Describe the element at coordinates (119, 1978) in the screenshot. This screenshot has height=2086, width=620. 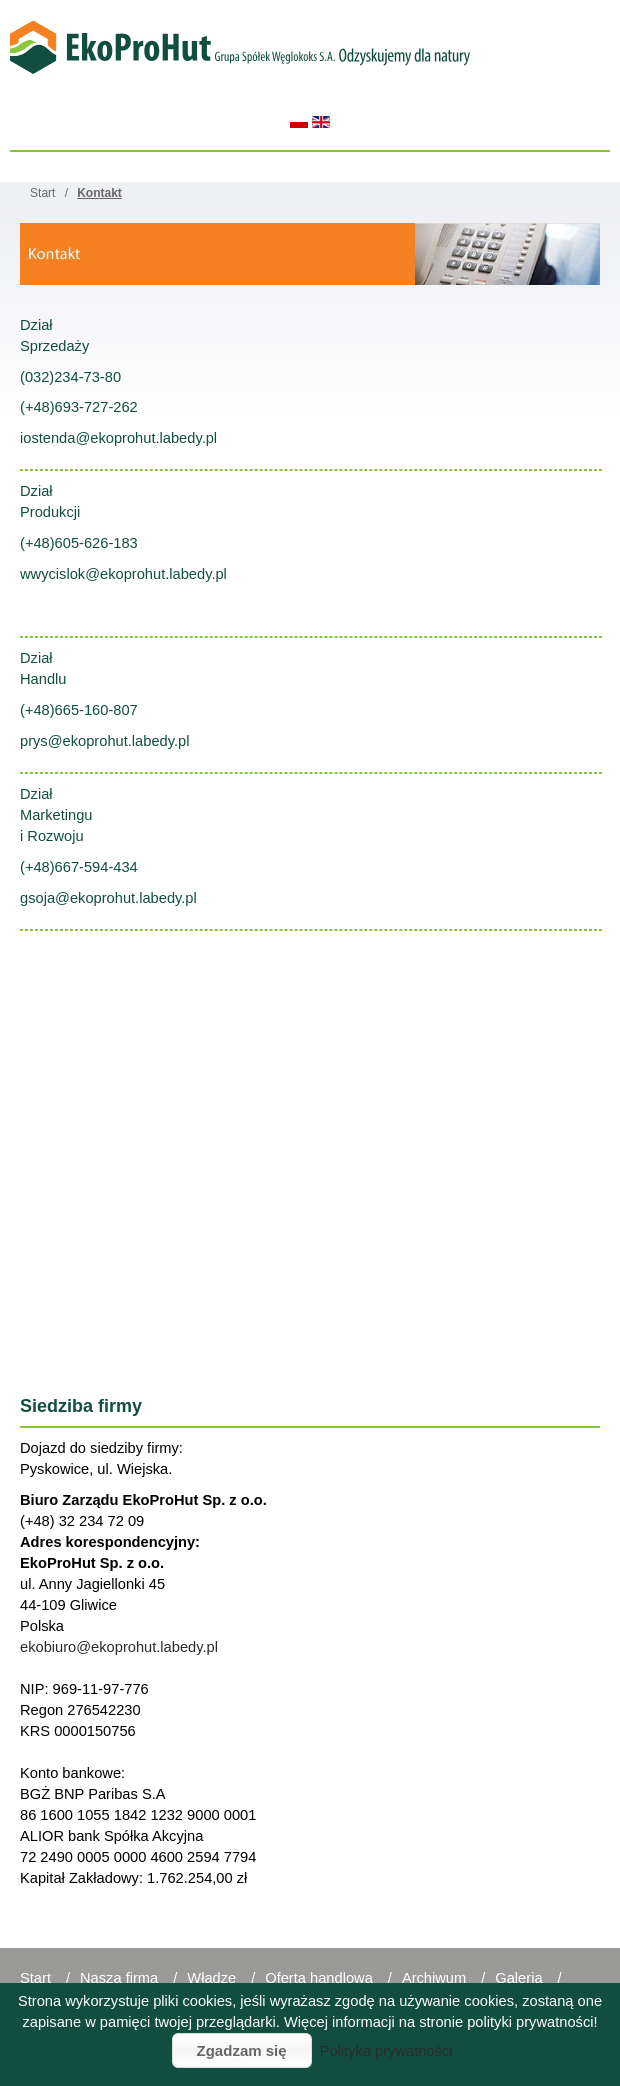
I see `Nasza firma` at that location.